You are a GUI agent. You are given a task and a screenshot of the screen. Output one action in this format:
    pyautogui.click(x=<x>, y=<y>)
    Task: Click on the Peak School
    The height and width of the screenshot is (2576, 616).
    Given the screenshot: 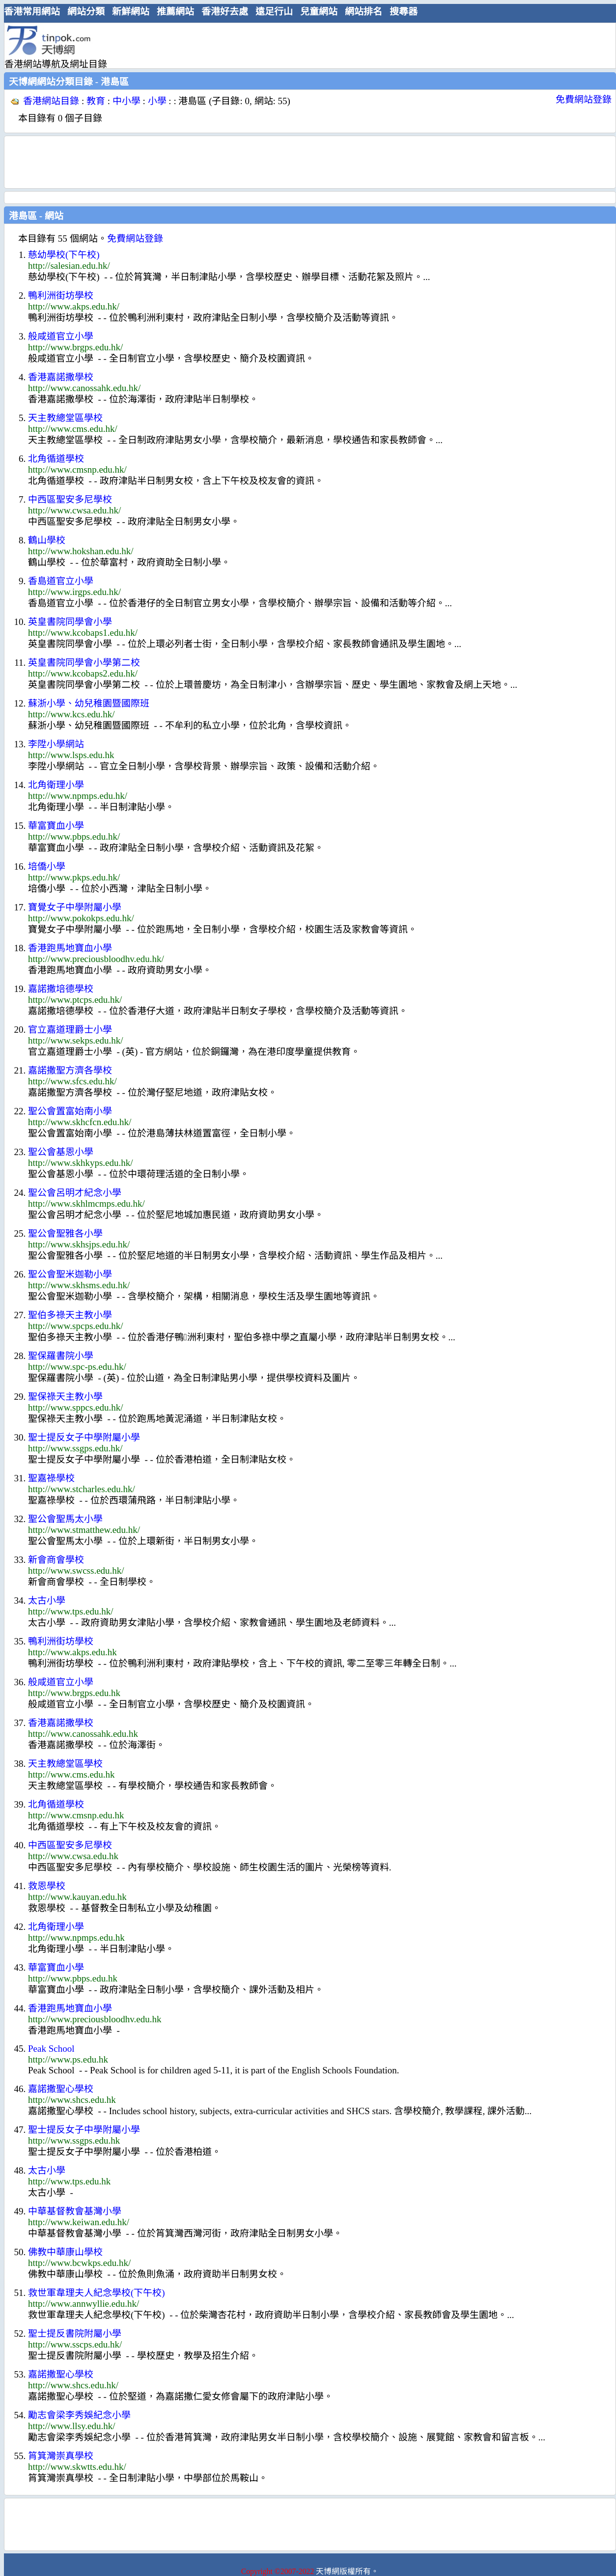 What is the action you would take?
    pyautogui.click(x=51, y=2048)
    